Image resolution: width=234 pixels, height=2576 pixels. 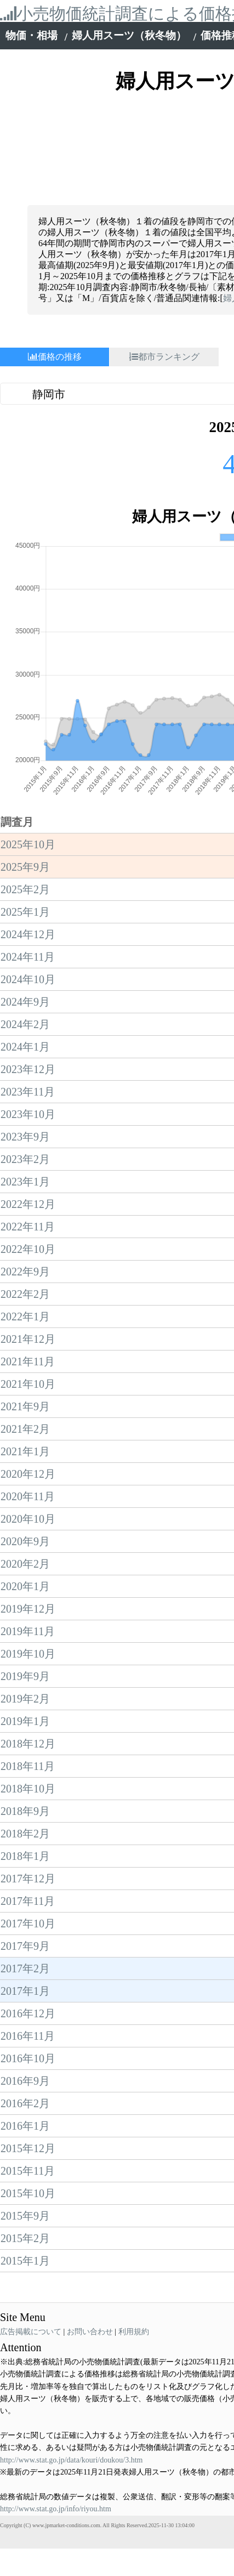 I want to click on 2022年9月, so click(x=25, y=1112).